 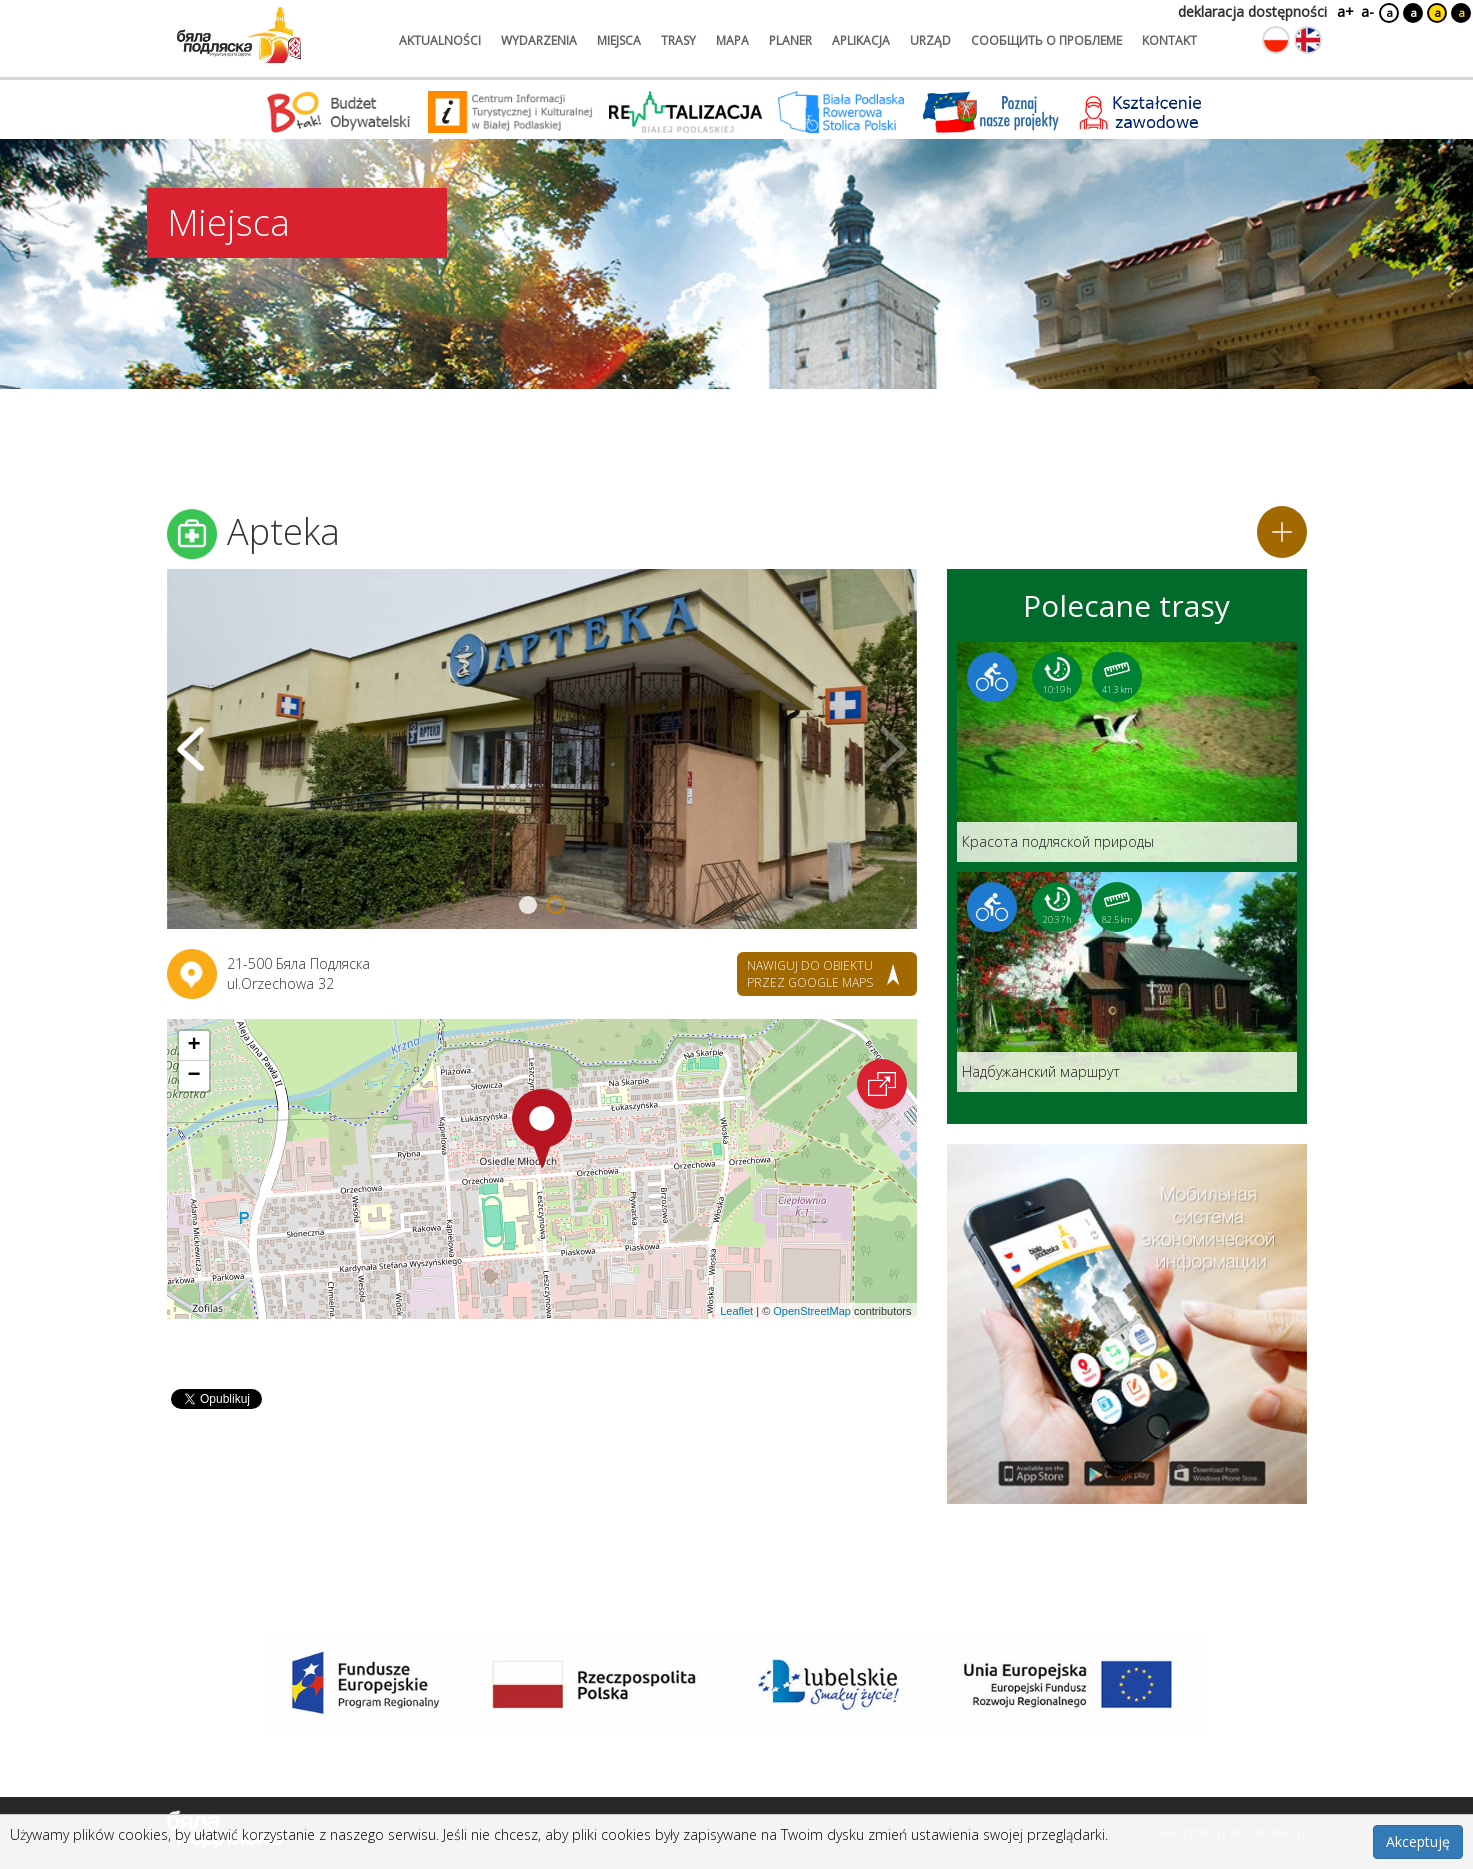 I want to click on сообщить о проблеме, so click(x=1046, y=40).